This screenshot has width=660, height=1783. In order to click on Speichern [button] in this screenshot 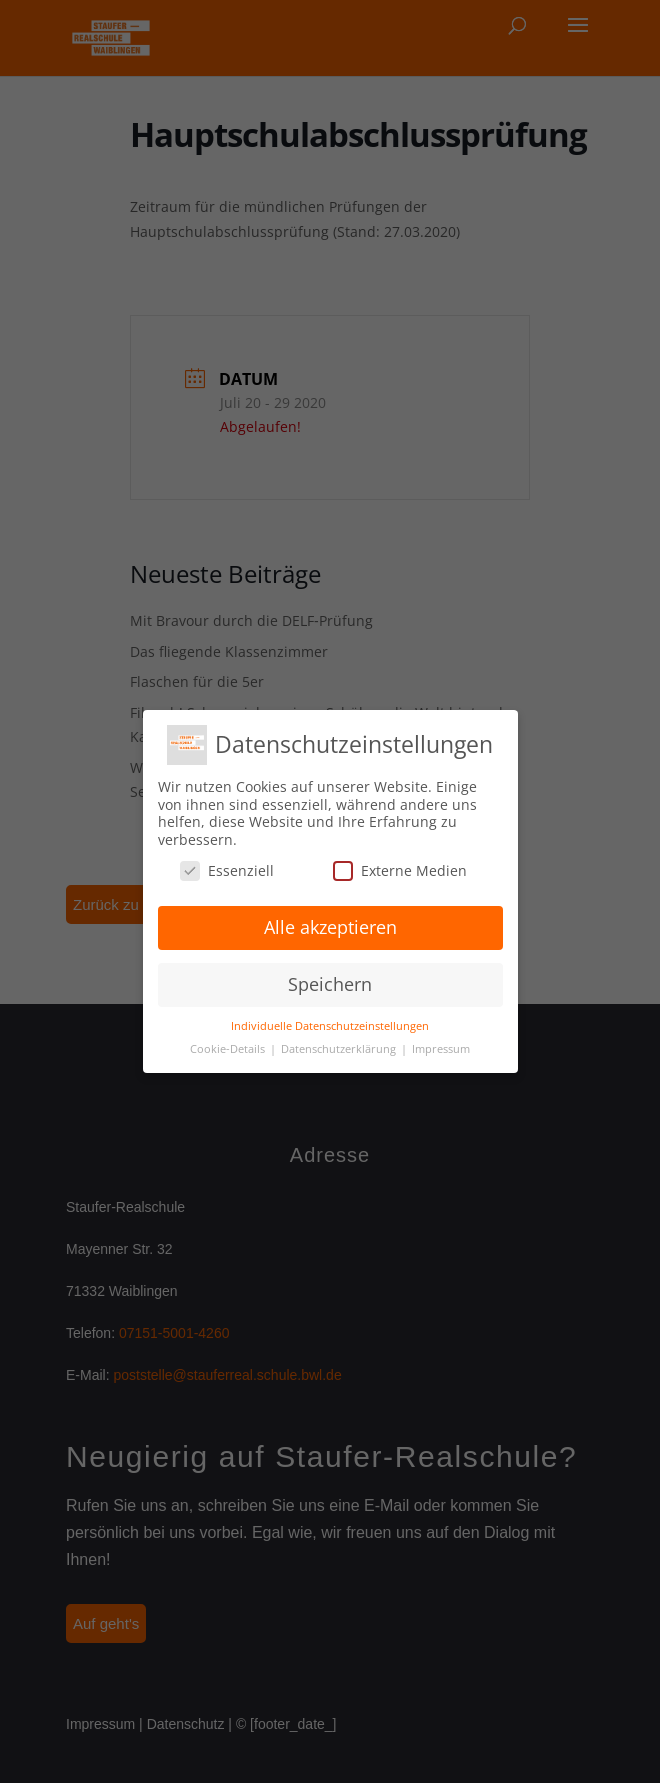, I will do `click(330, 984)`.